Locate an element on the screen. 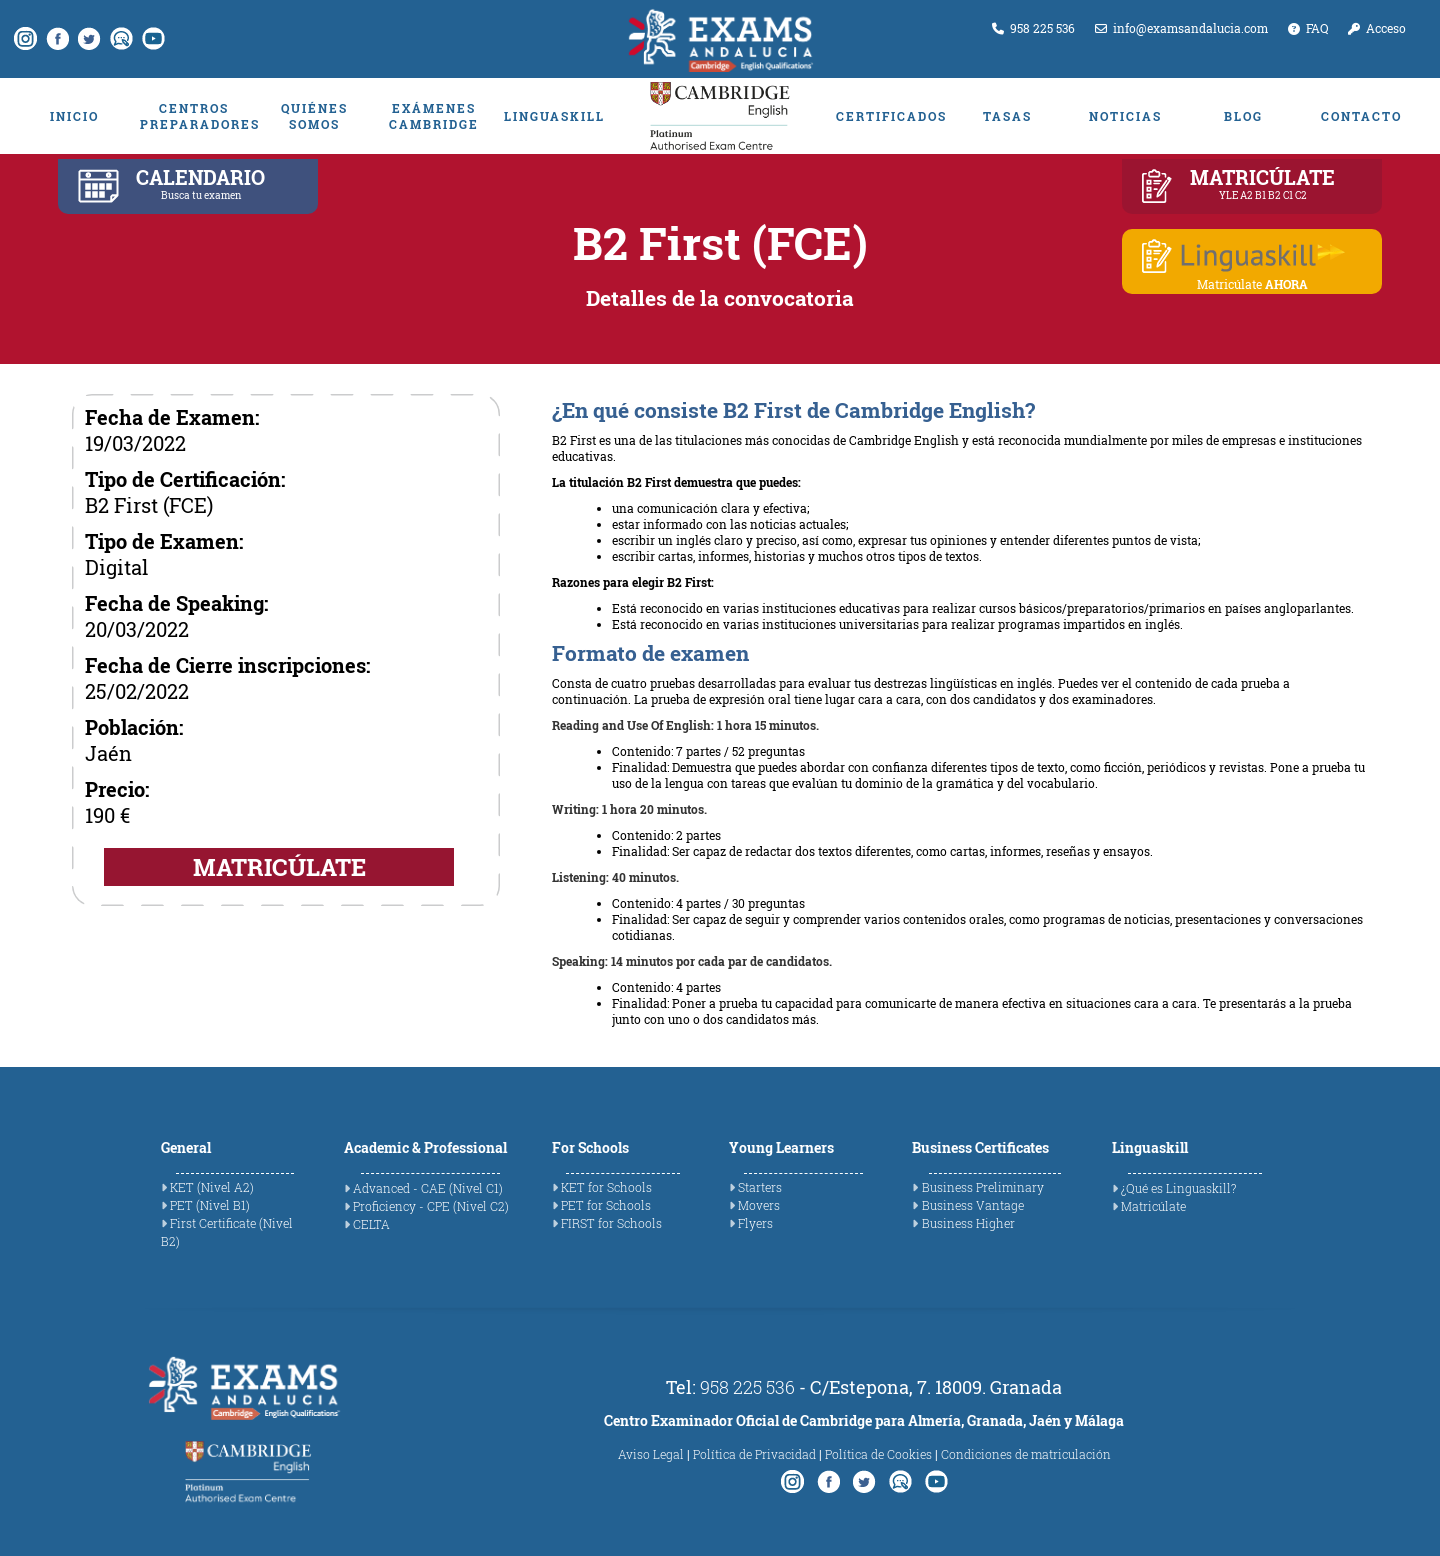 The width and height of the screenshot is (1440, 1556). LINGUASKILL is located at coordinates (554, 116).